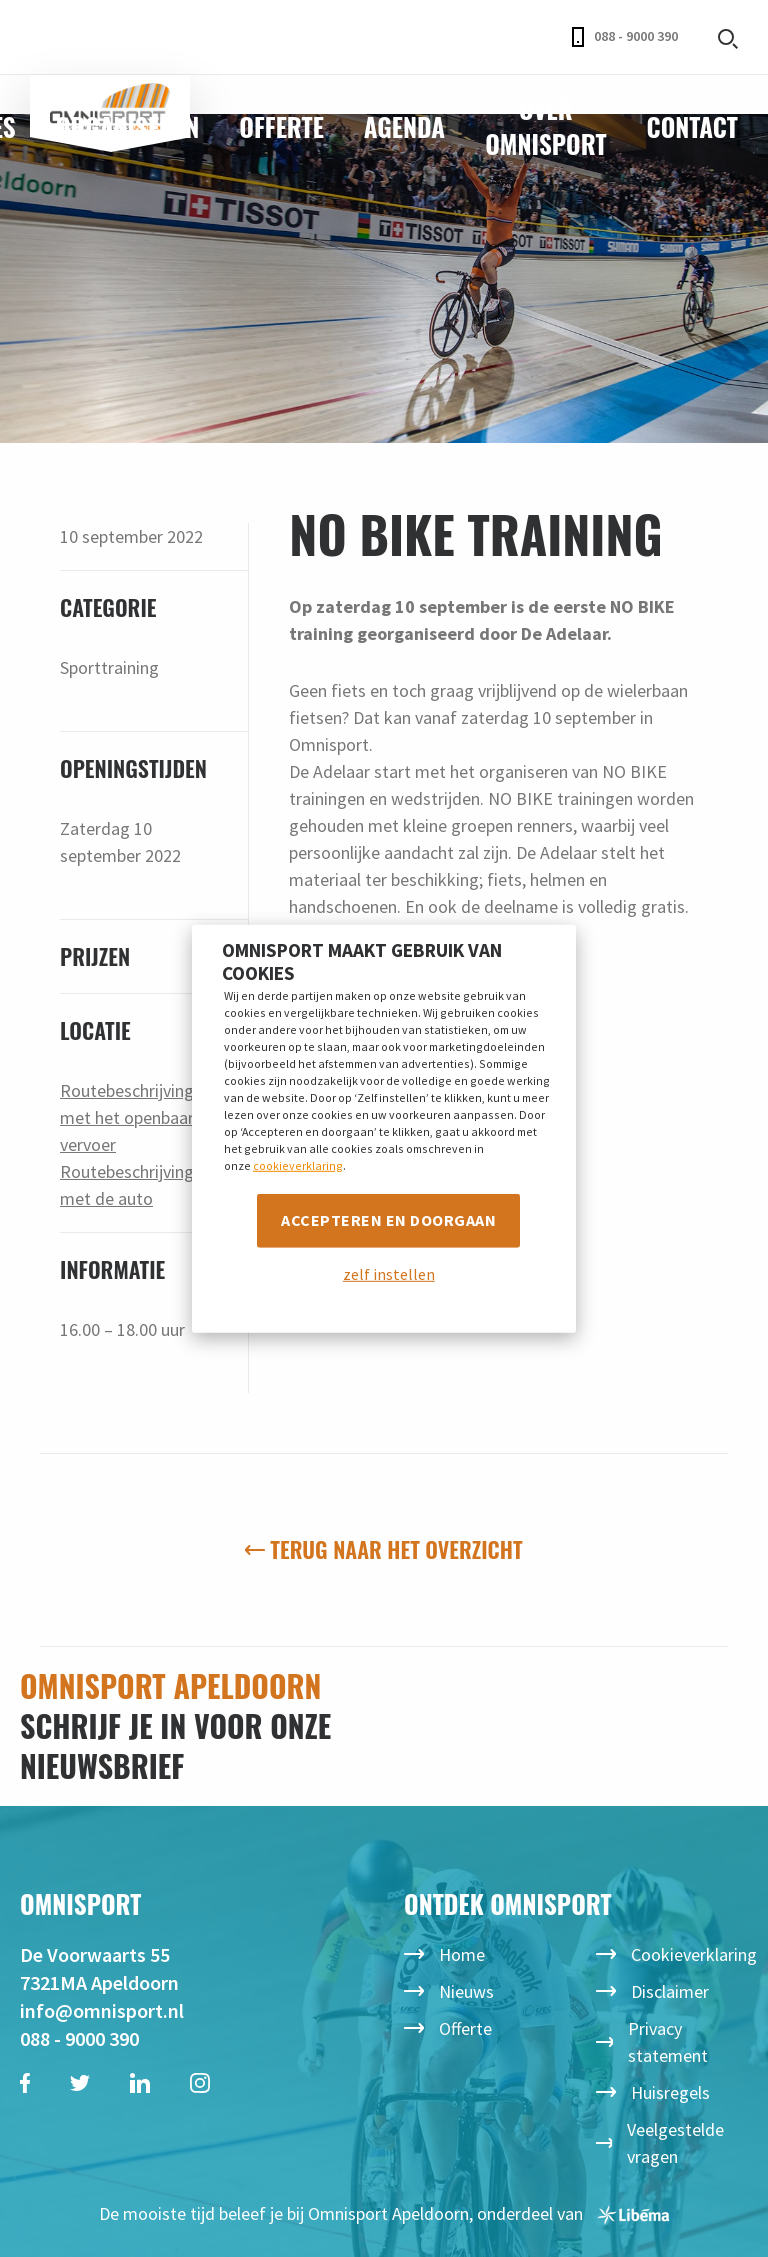  I want to click on Accepteren en doorgaan, so click(388, 1220).